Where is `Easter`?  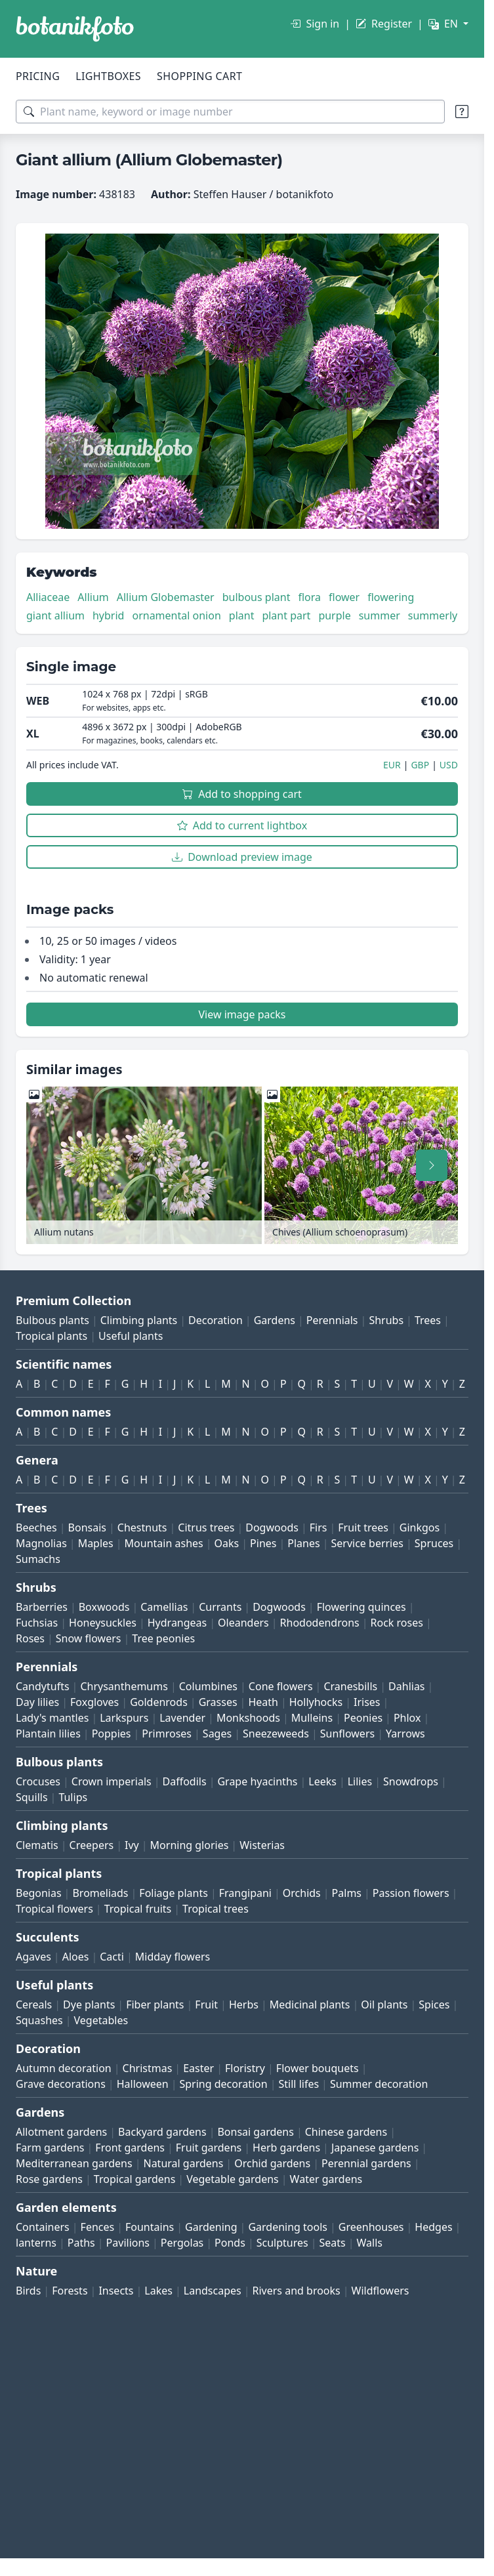 Easter is located at coordinates (198, 2068).